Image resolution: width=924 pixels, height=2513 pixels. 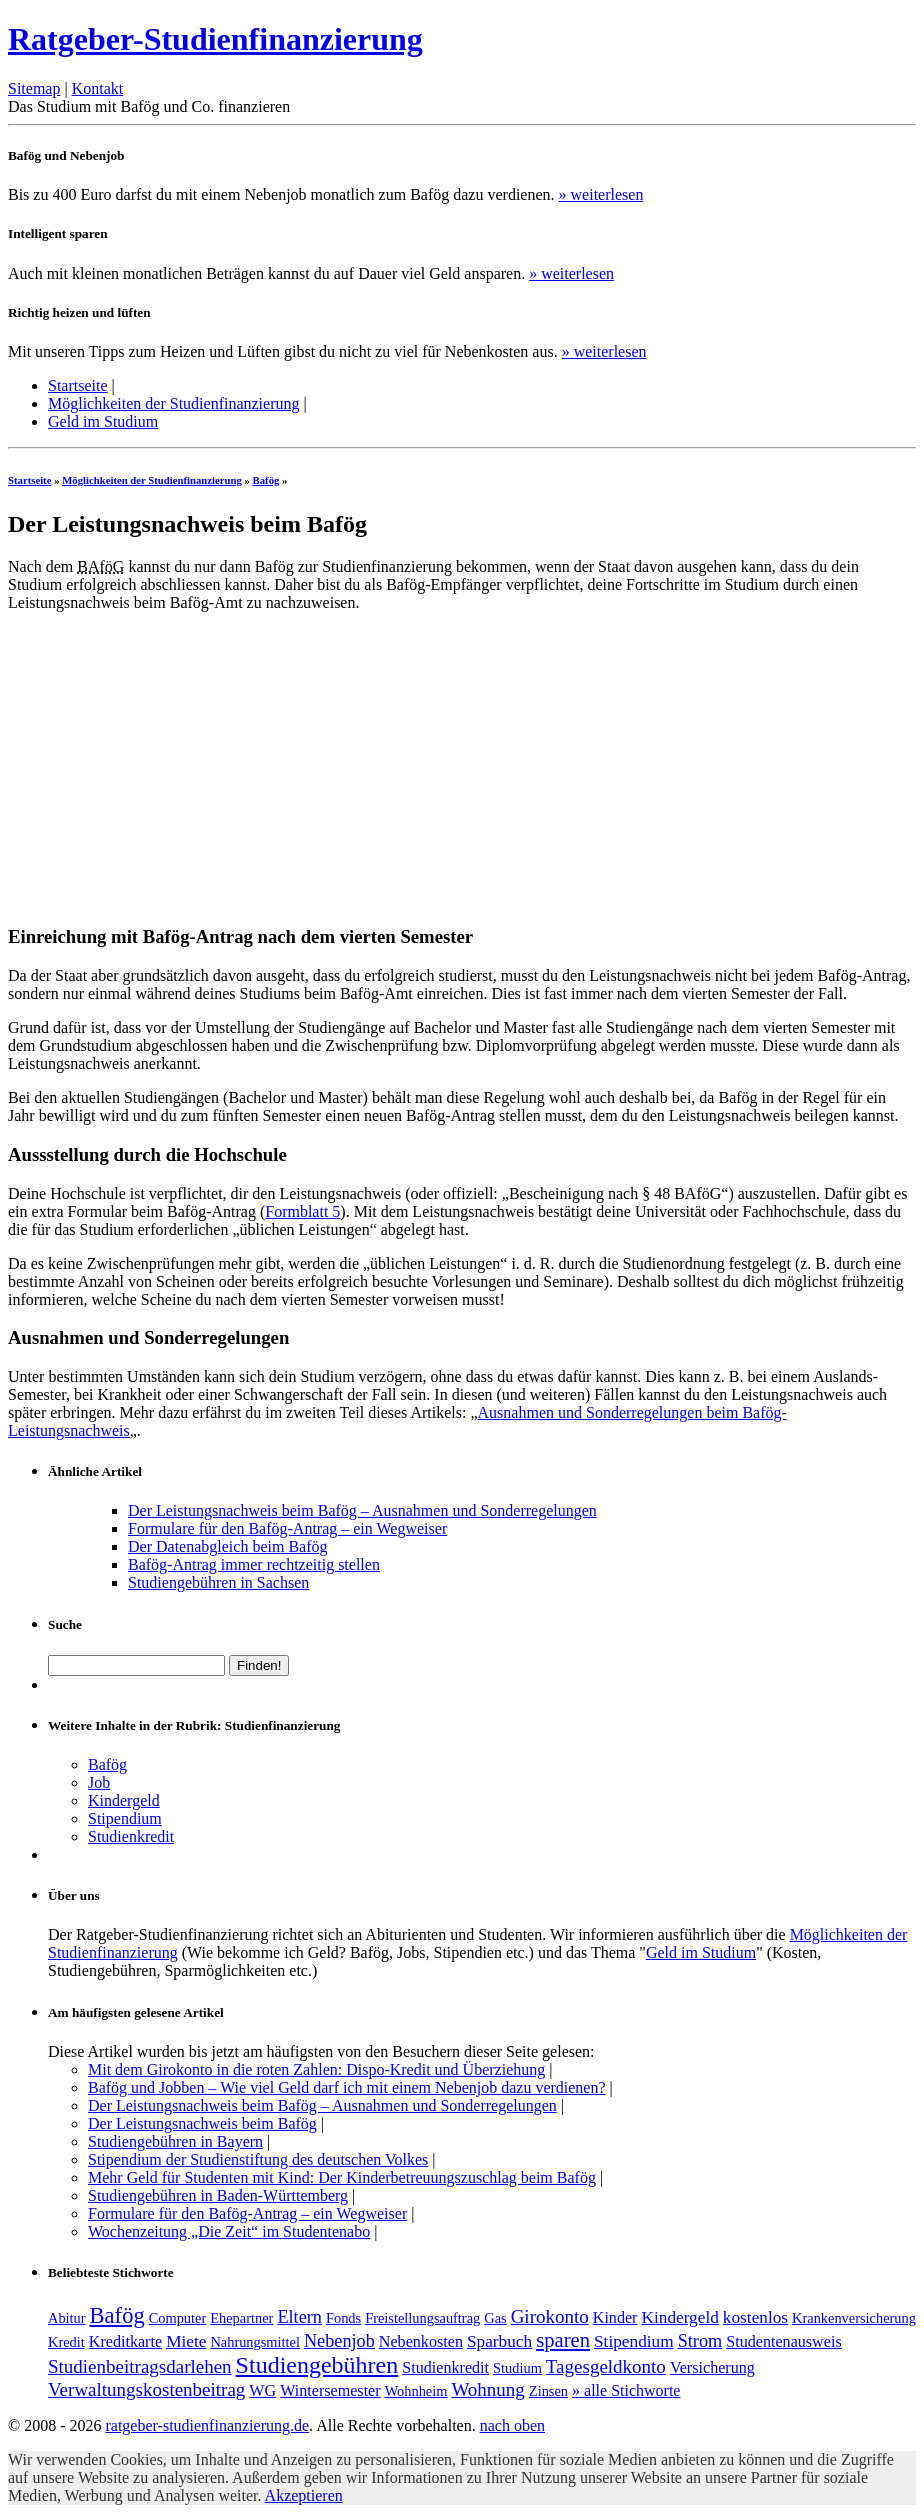 I want to click on Startseite, so click(x=78, y=385).